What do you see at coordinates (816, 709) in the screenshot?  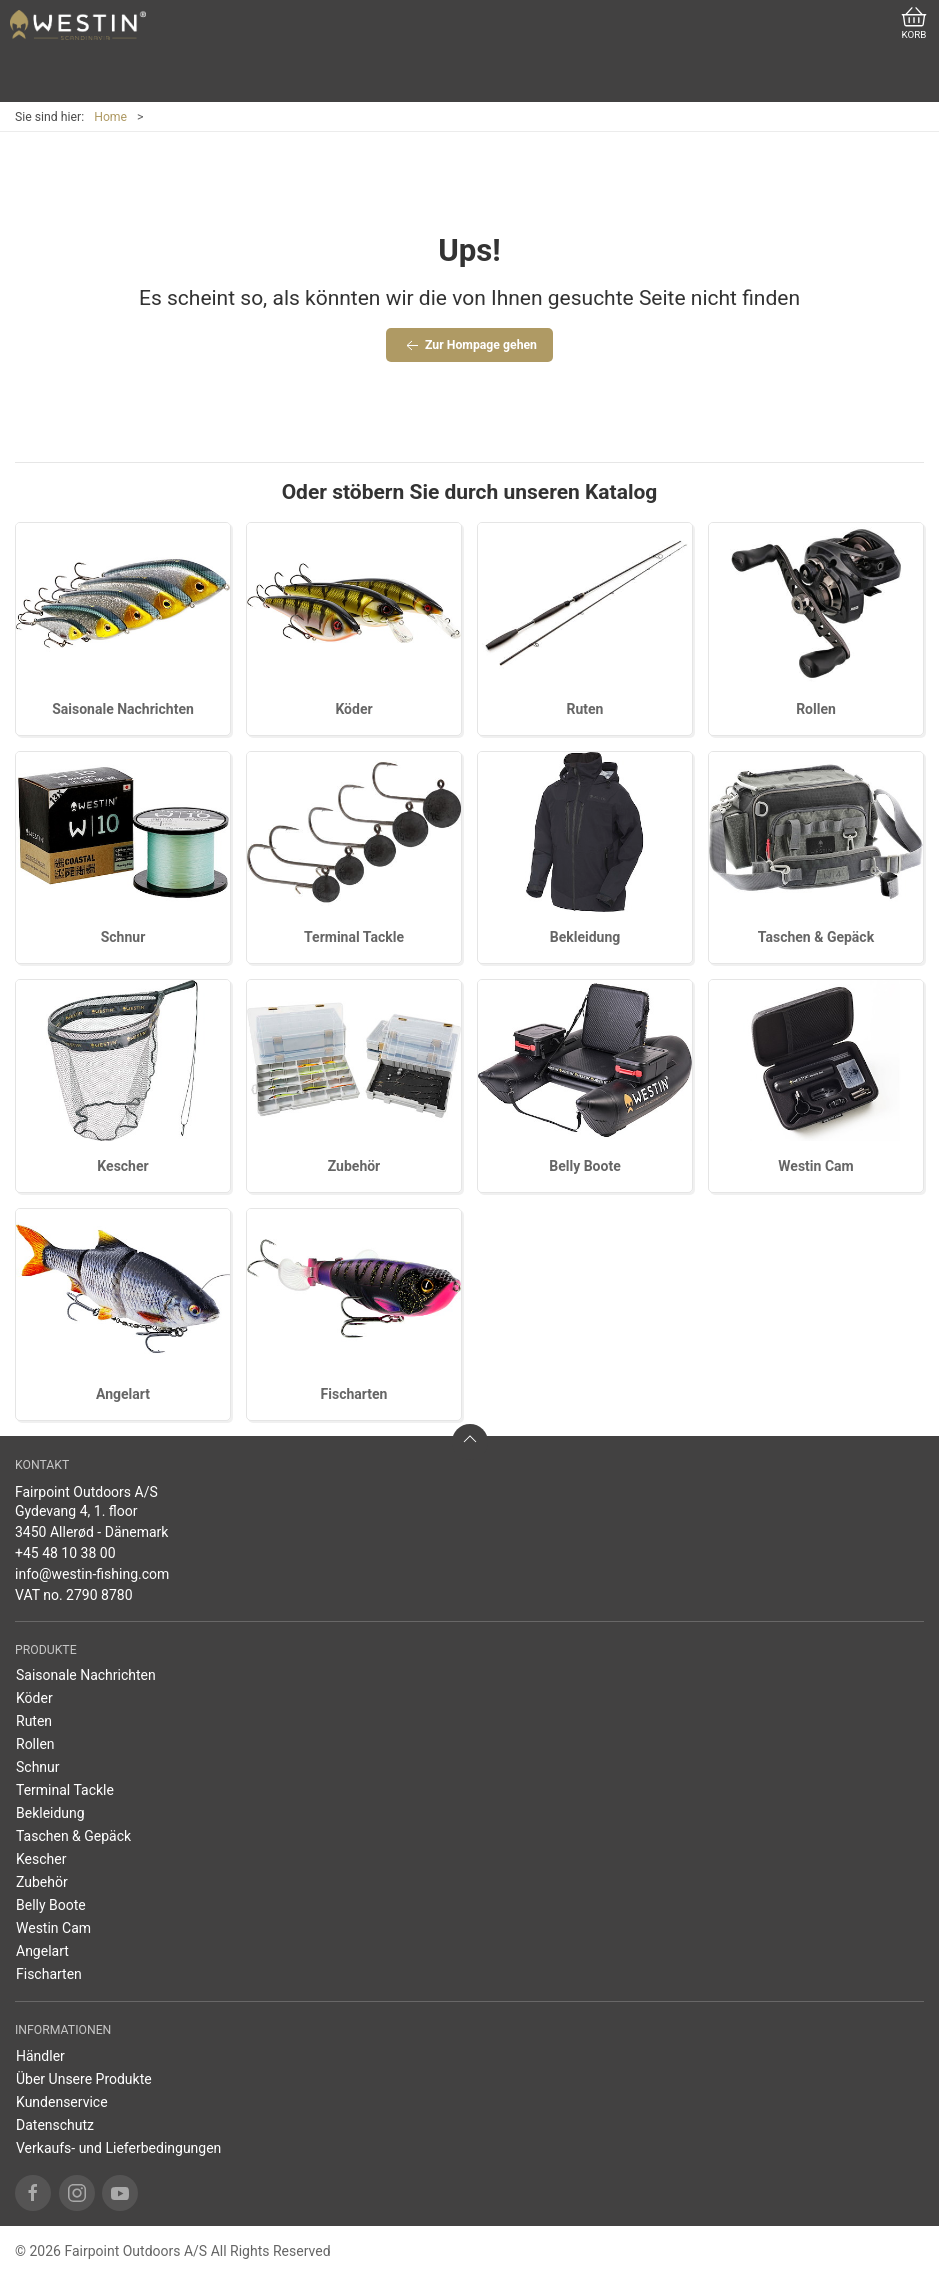 I see `Rollen` at bounding box center [816, 709].